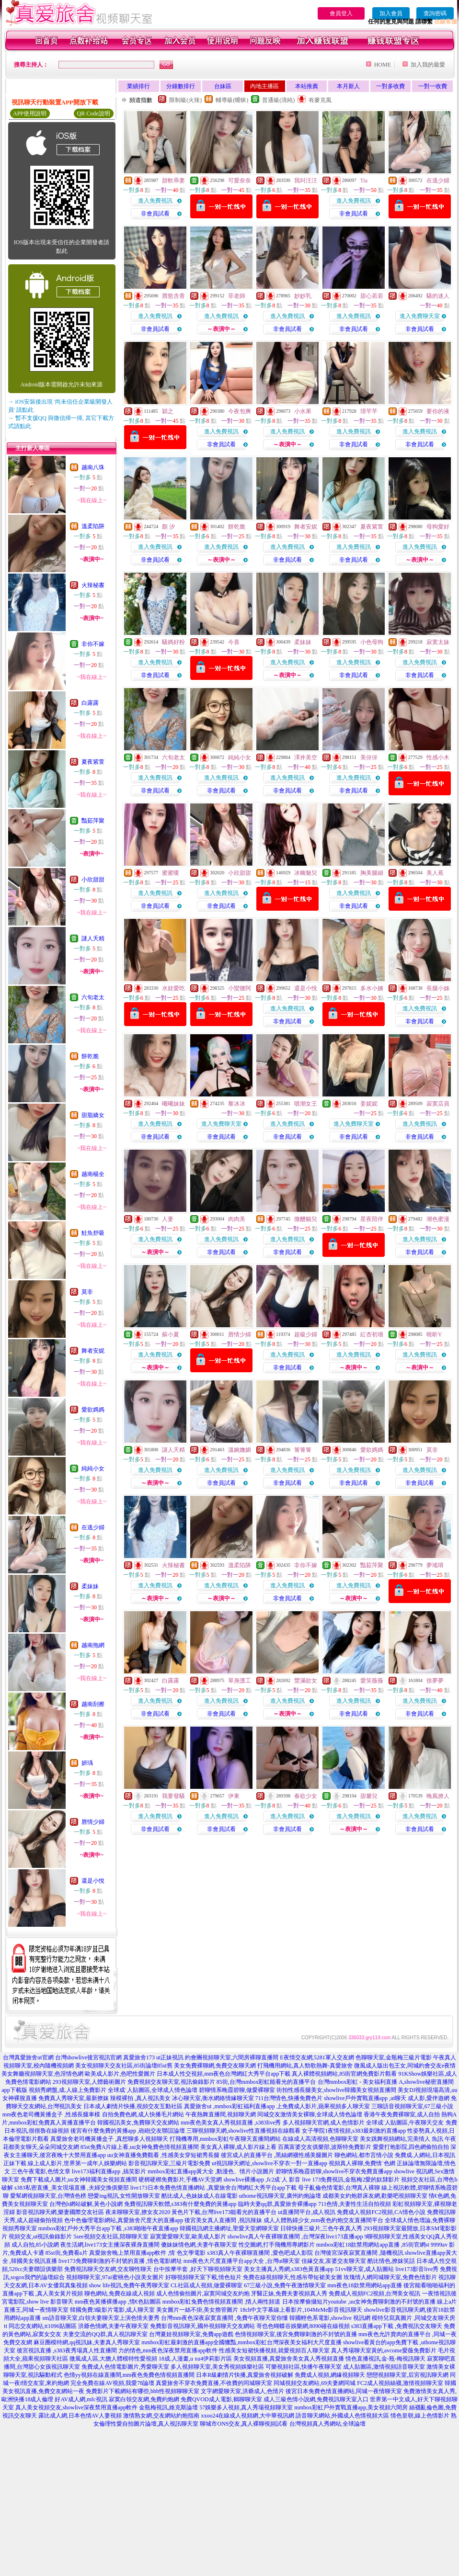 The image size is (459, 2576). I want to click on 寂寞愛愛聊天室,歐美成人影片, so click(188, 2236).